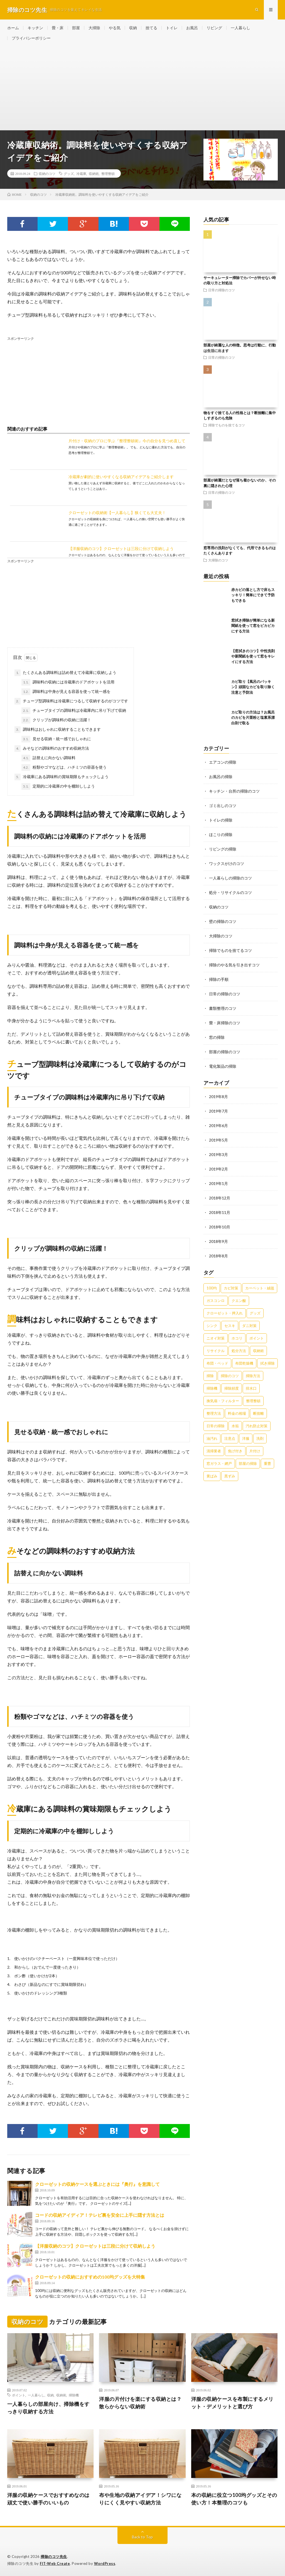  I want to click on プライバシーポリシー, so click(31, 38).